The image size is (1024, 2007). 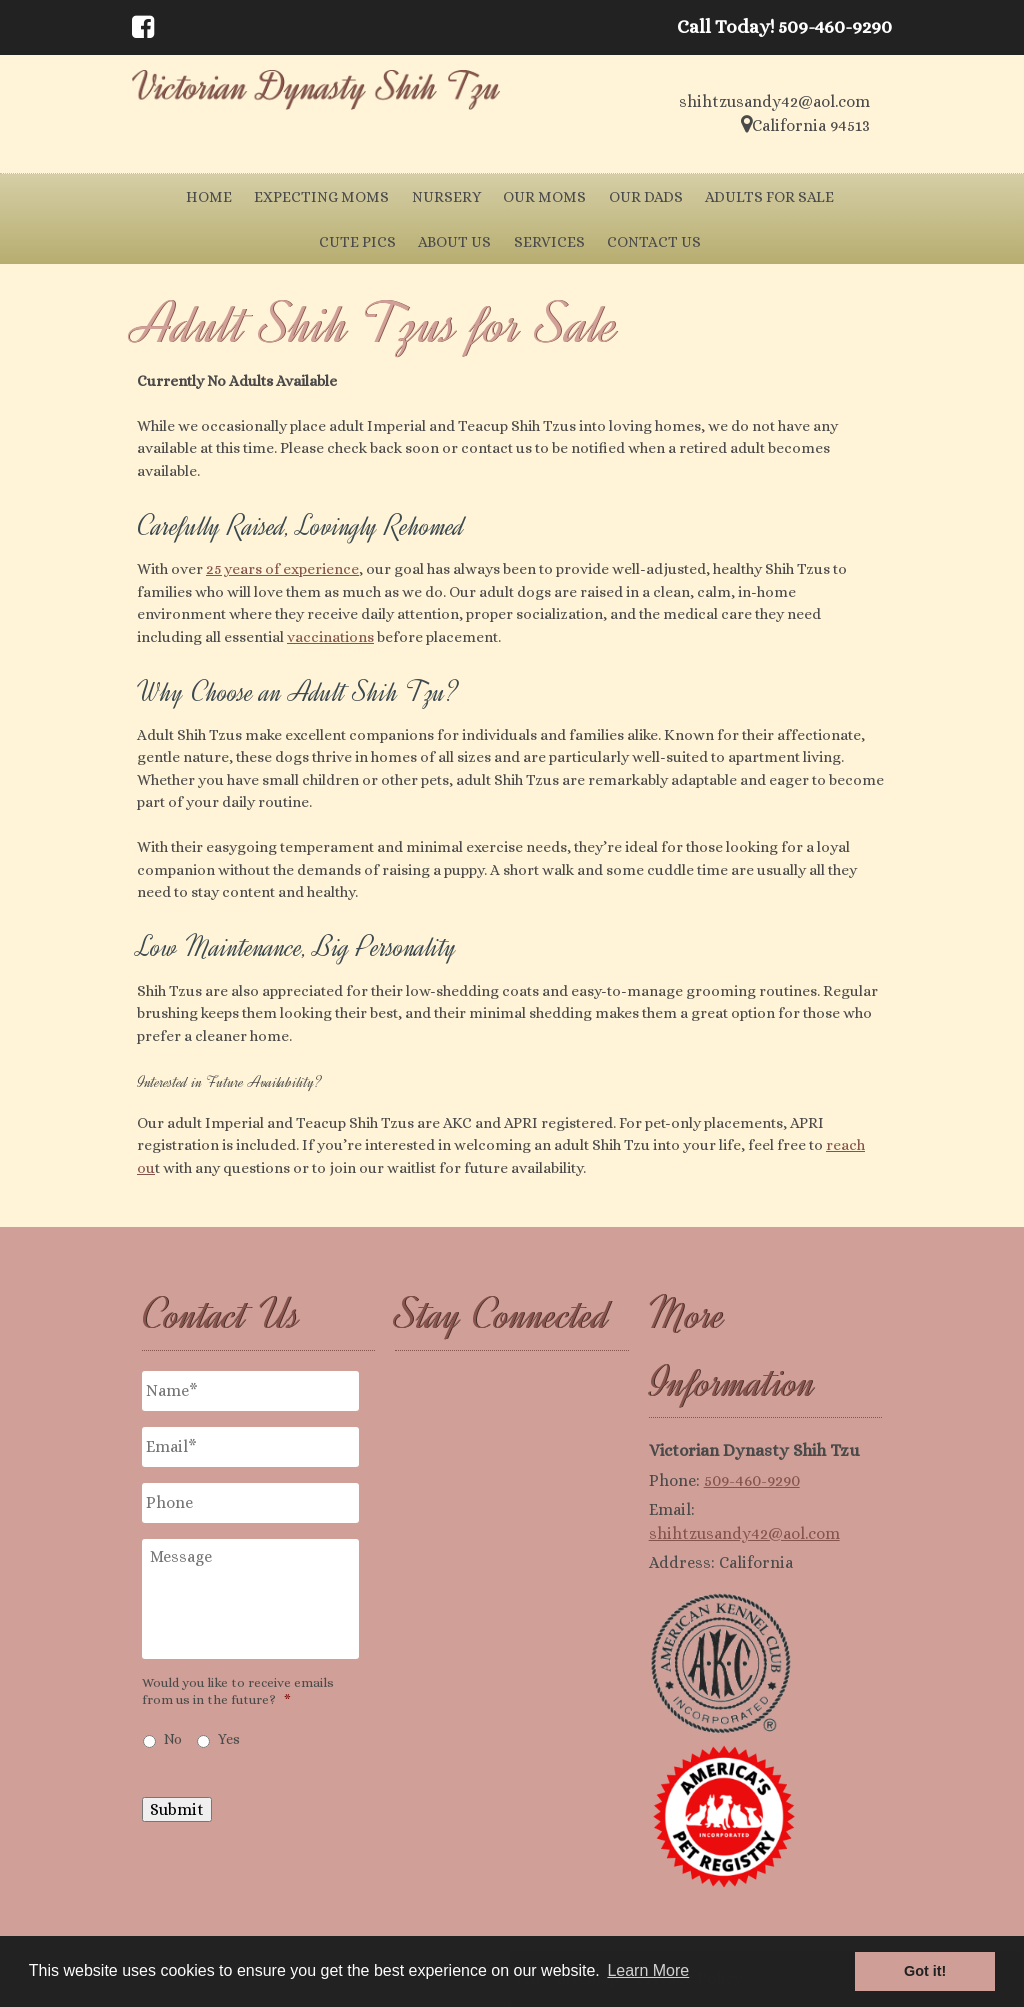 What do you see at coordinates (330, 637) in the screenshot?
I see `vaccinations` at bounding box center [330, 637].